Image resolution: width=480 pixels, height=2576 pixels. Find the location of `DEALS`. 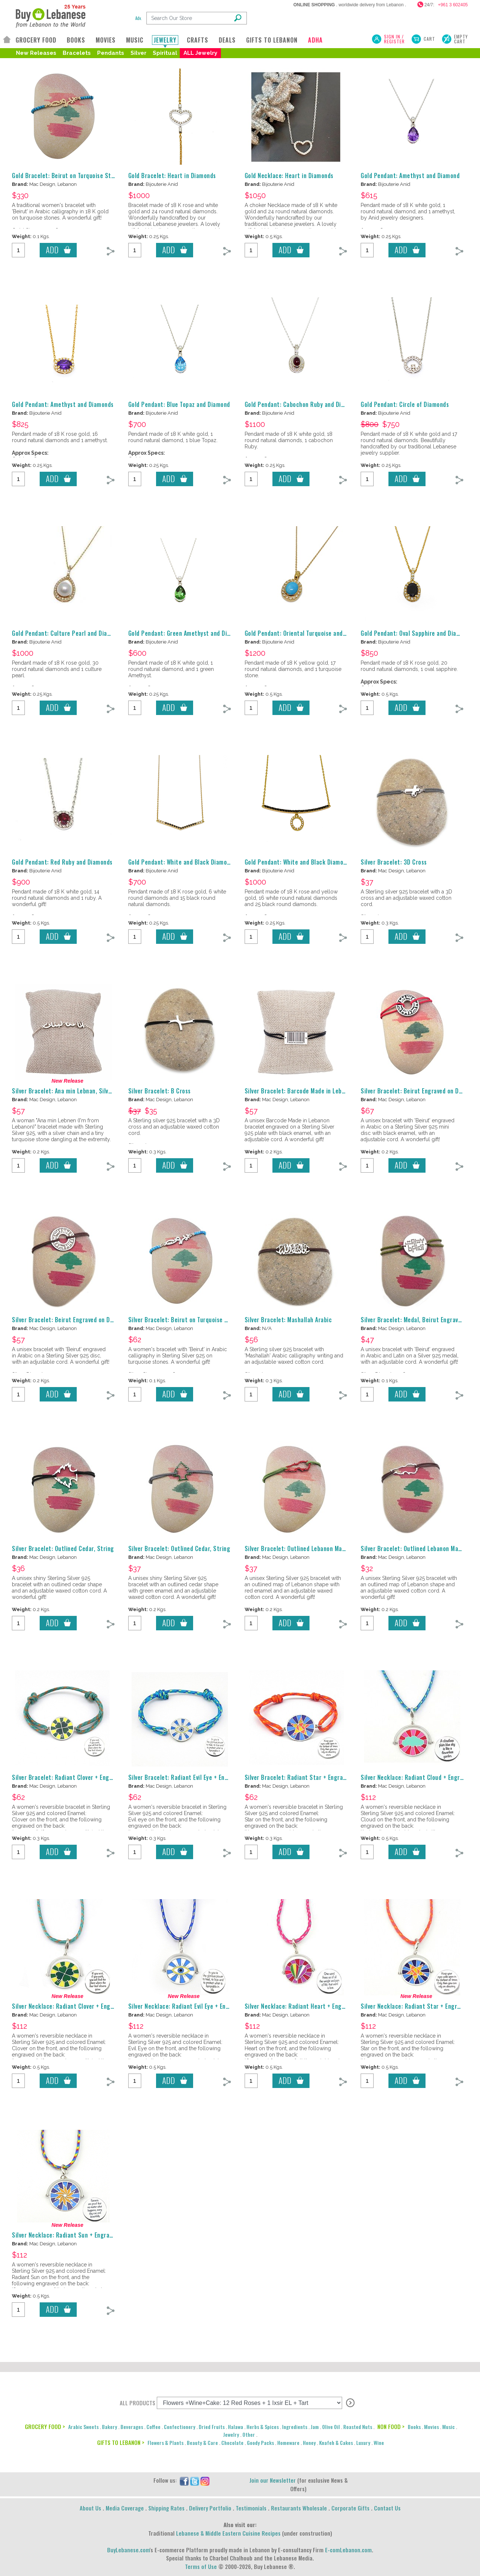

DEALS is located at coordinates (227, 40).